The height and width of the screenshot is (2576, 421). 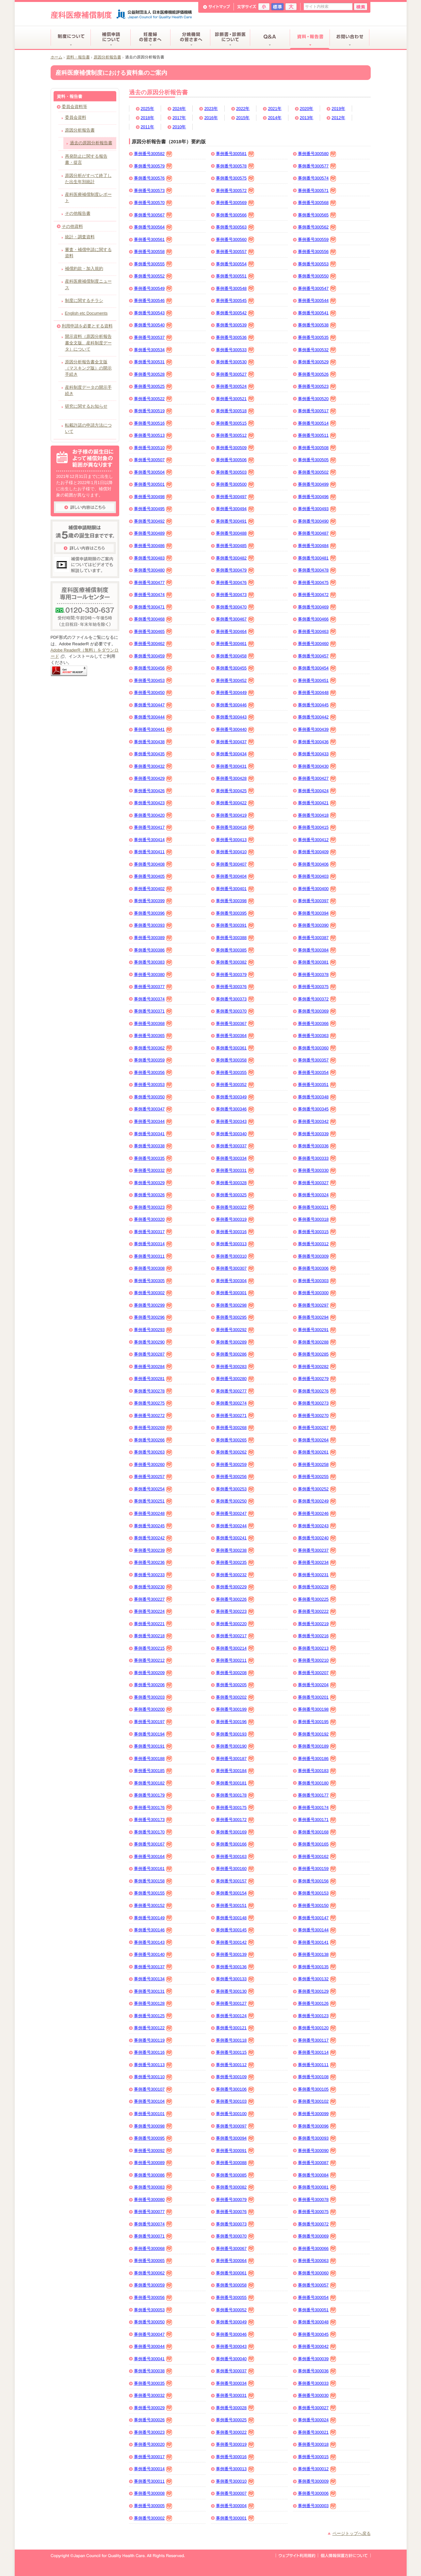 I want to click on 事例番号300139, so click(x=235, y=1955).